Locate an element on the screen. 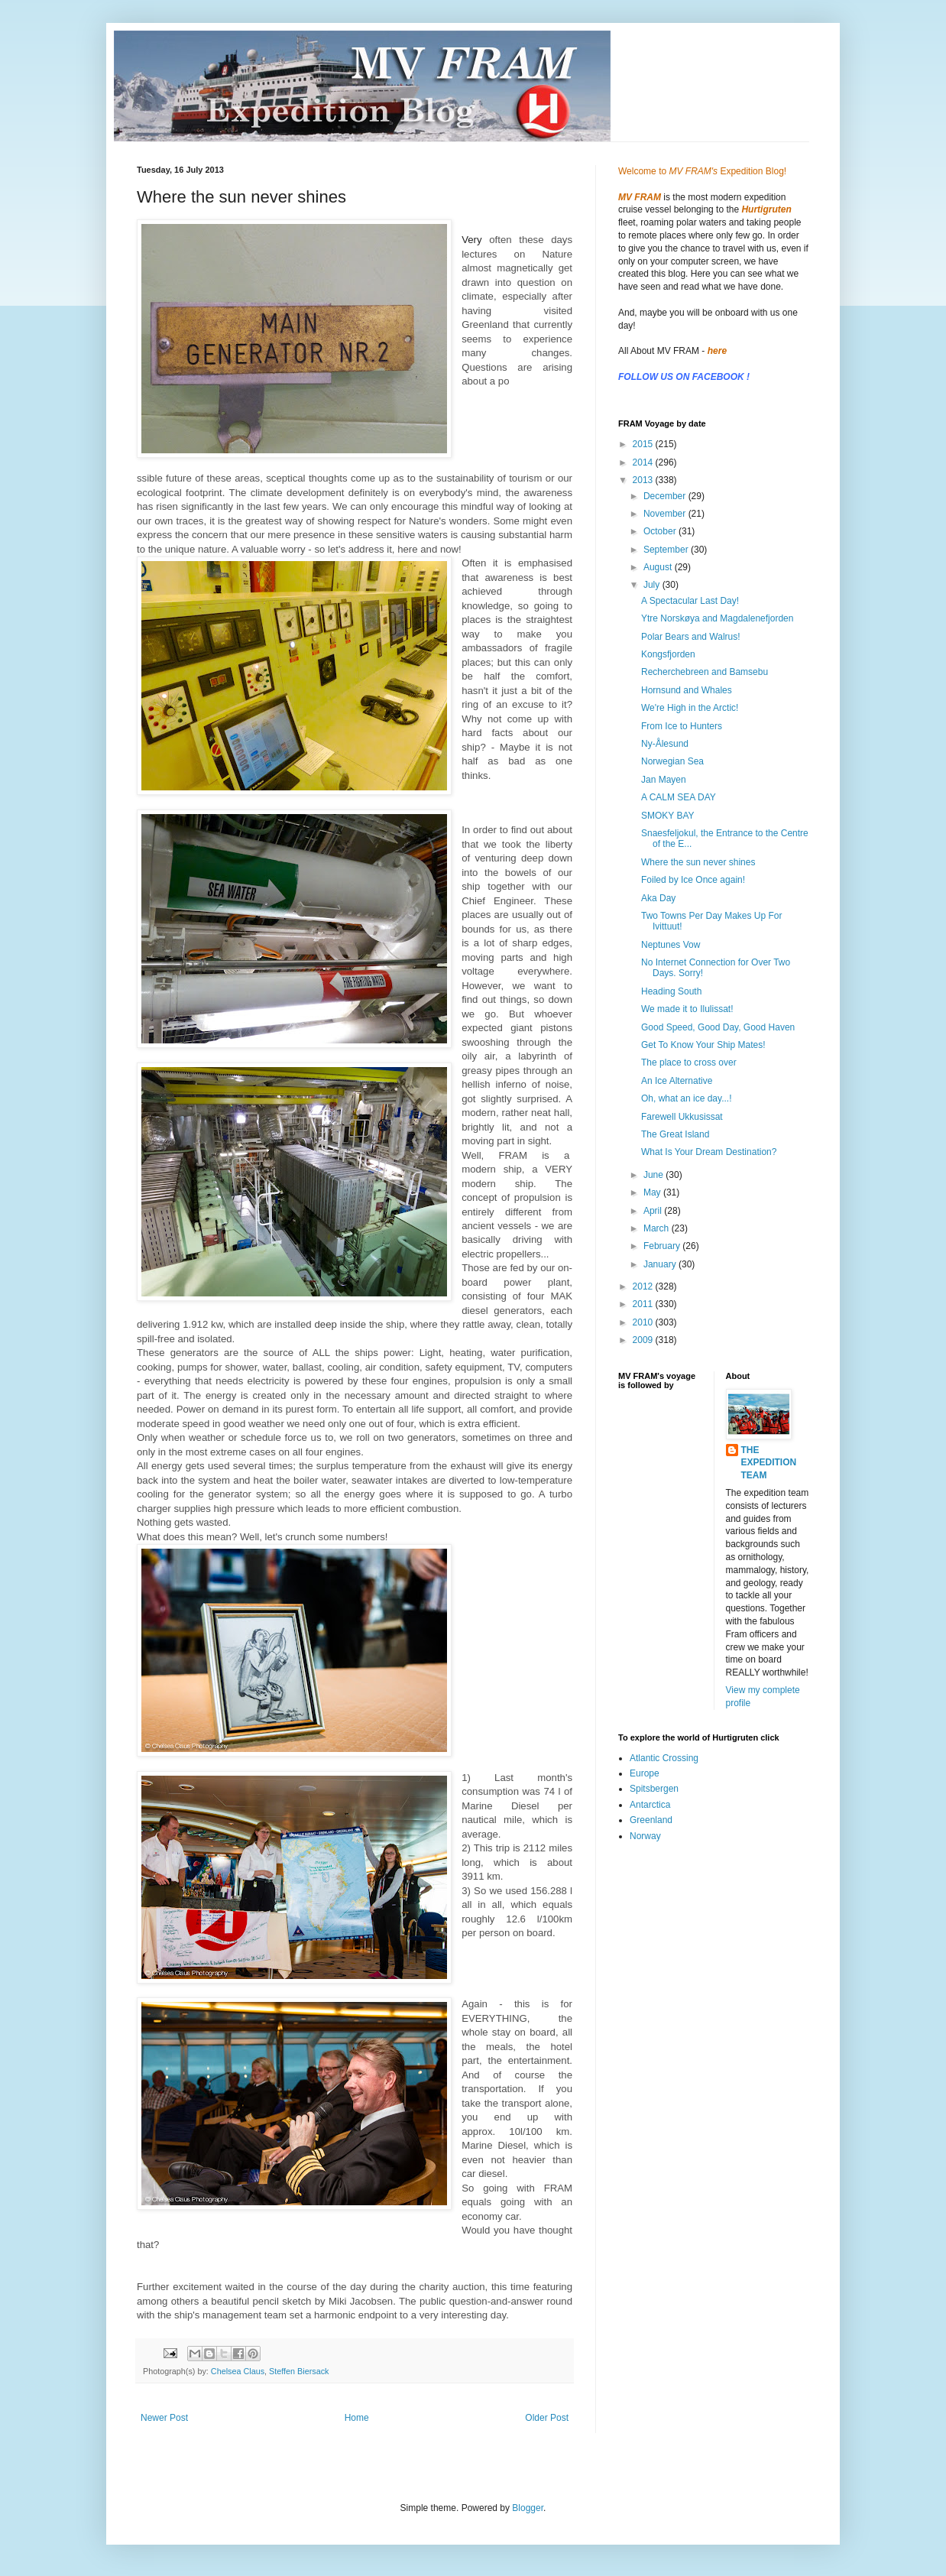  December is located at coordinates (665, 496).